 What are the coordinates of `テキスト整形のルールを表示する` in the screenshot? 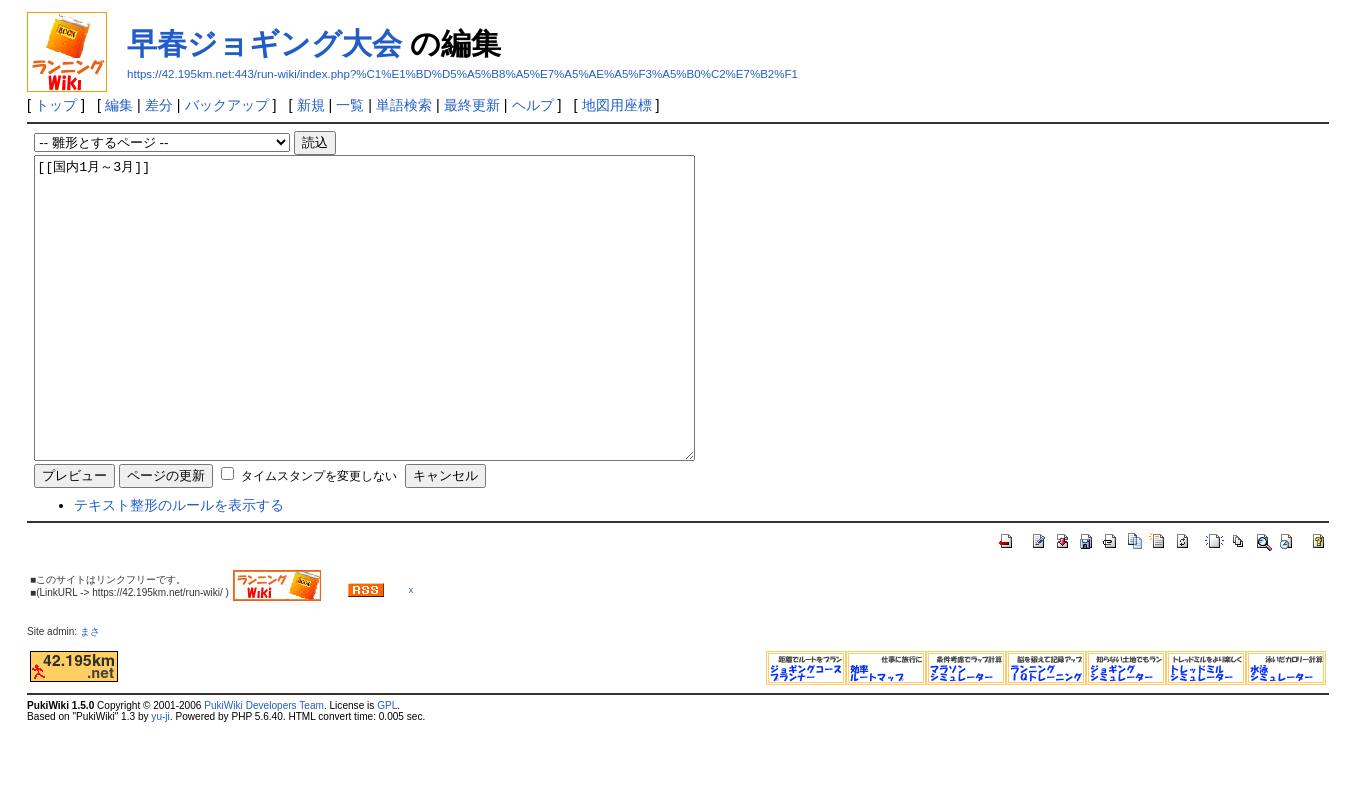 It's located at (179, 565).